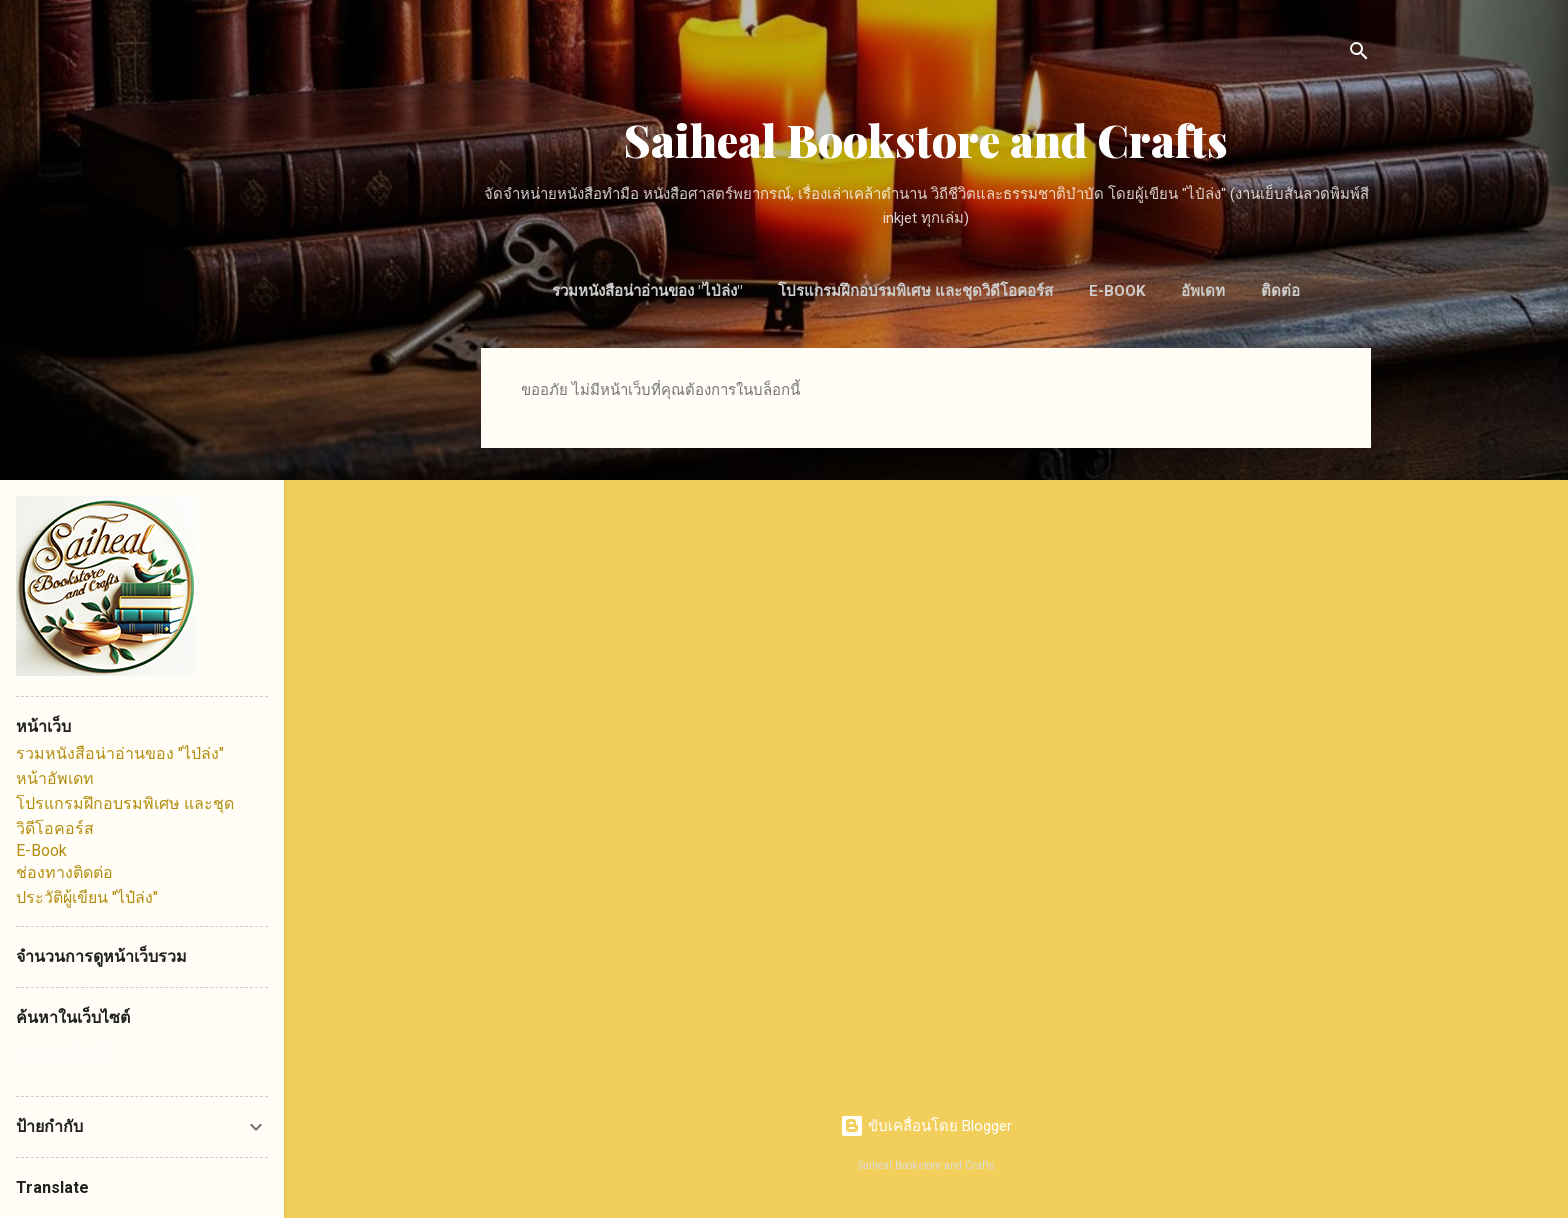 The image size is (1568, 1218). I want to click on [ค้นหา], so click(1359, 54).